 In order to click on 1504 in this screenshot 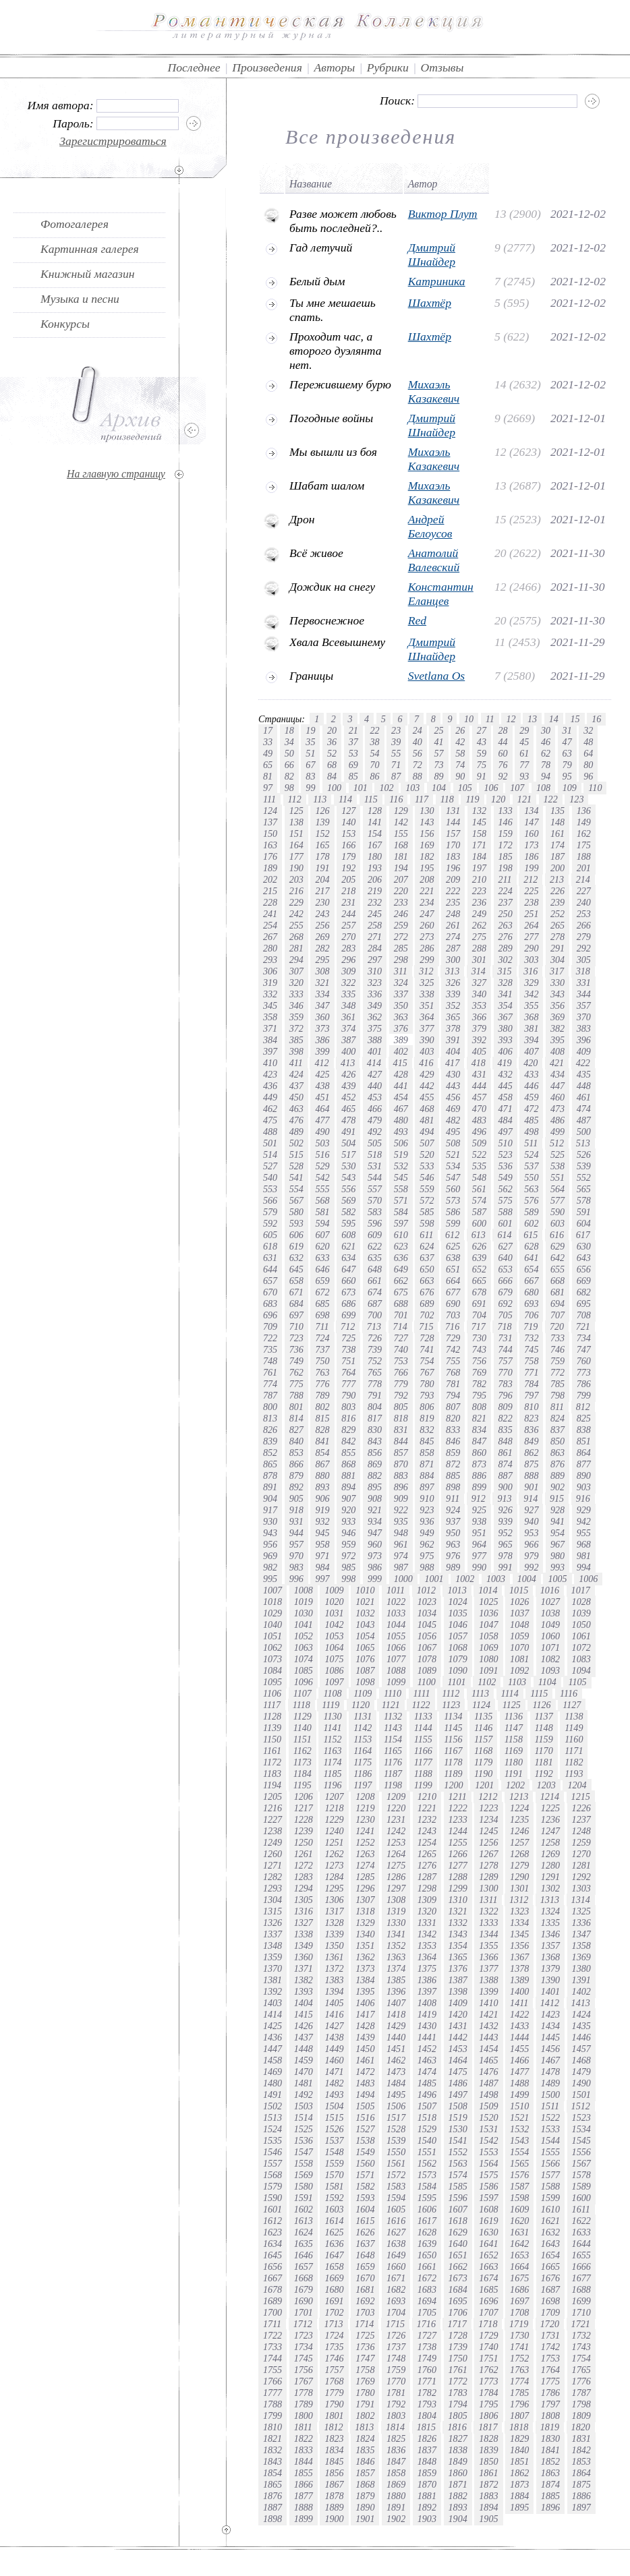, I will do `click(334, 2106)`.